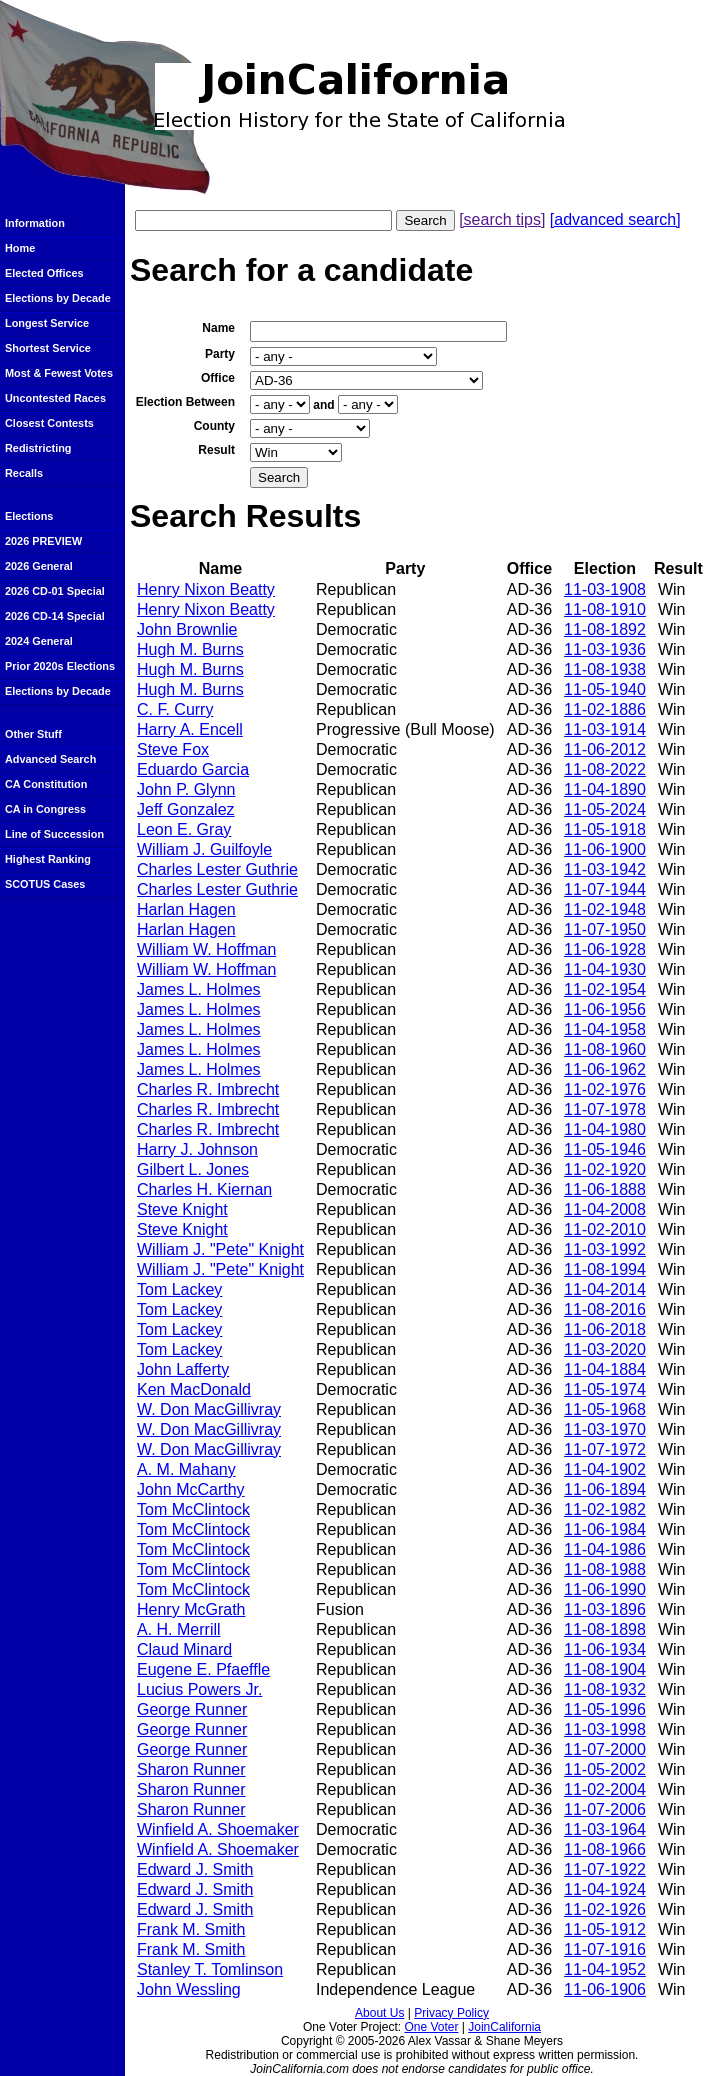 This screenshot has height=2076, width=719. What do you see at coordinates (190, 729) in the screenshot?
I see `Harry A. Encell` at bounding box center [190, 729].